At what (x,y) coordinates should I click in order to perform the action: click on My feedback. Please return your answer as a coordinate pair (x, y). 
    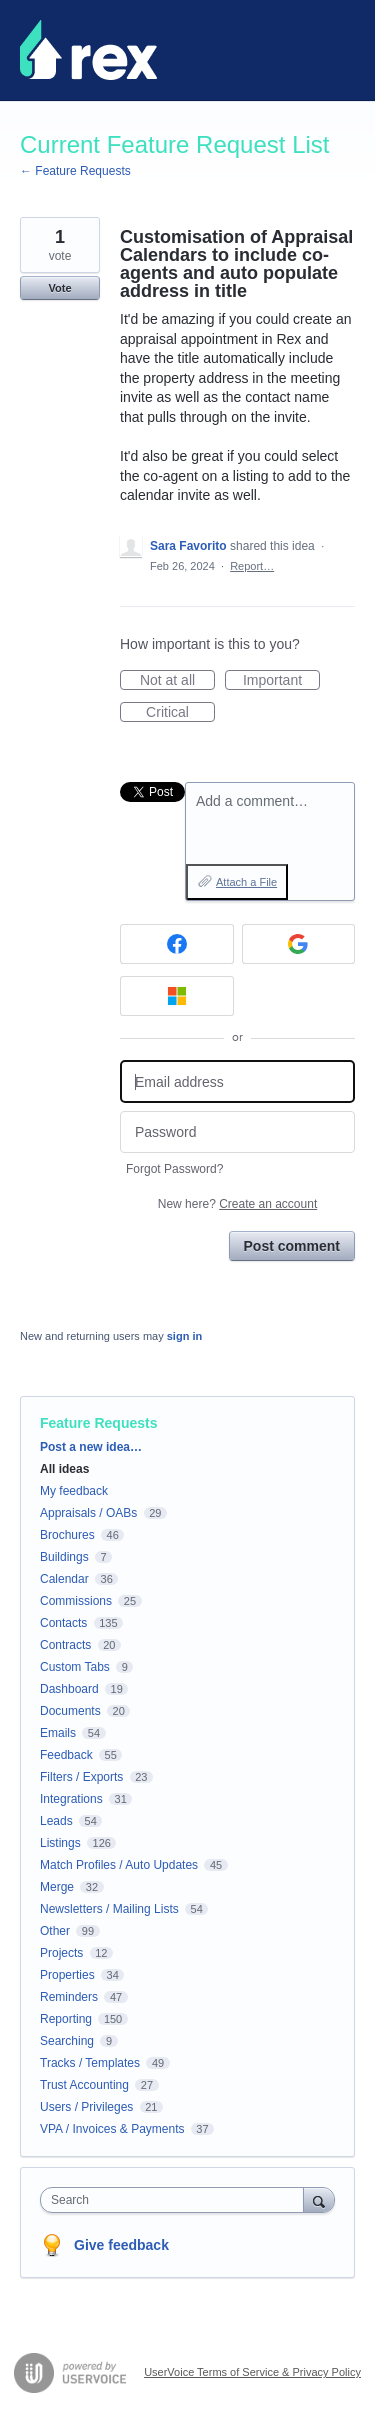
    Looking at the image, I should click on (74, 1491).